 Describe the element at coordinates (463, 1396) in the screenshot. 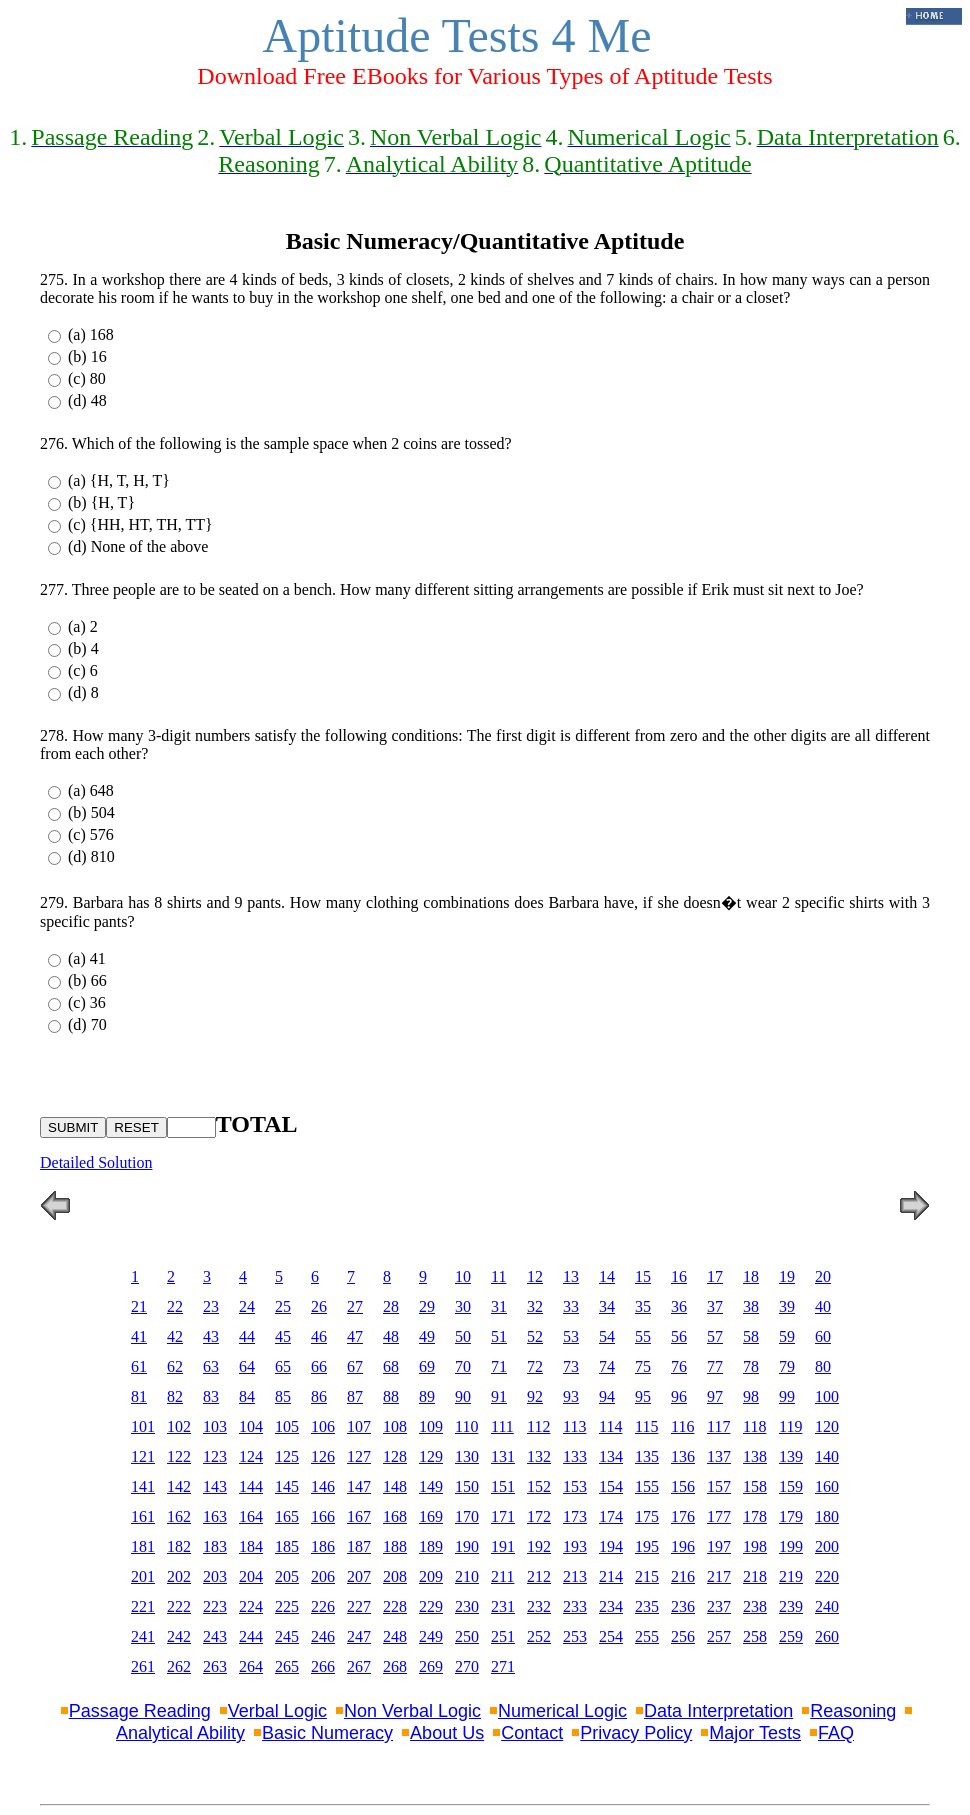

I see `90` at that location.